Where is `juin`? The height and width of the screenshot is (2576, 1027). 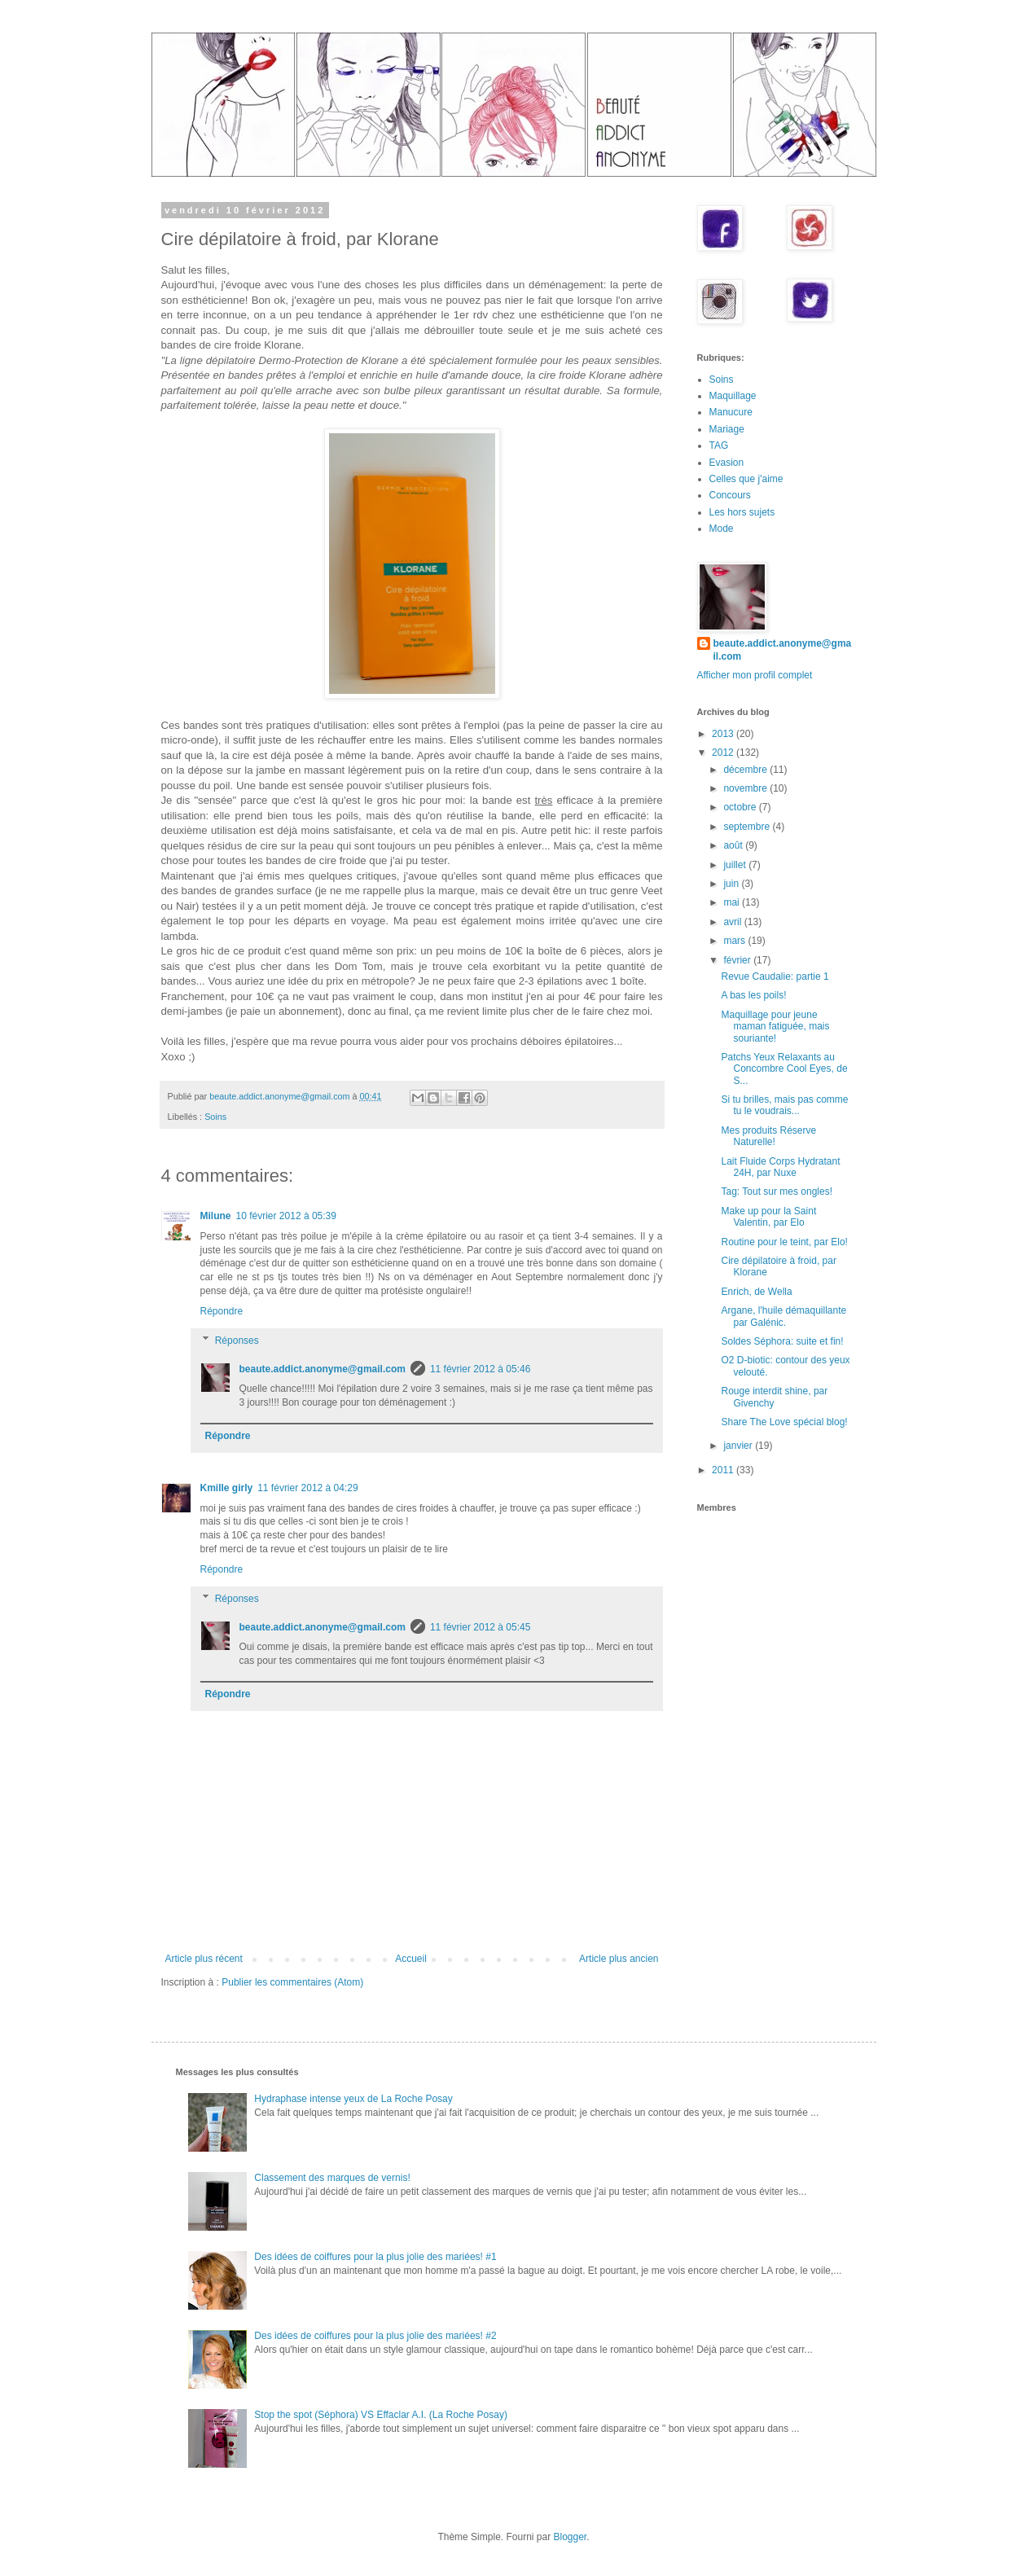 juin is located at coordinates (732, 883).